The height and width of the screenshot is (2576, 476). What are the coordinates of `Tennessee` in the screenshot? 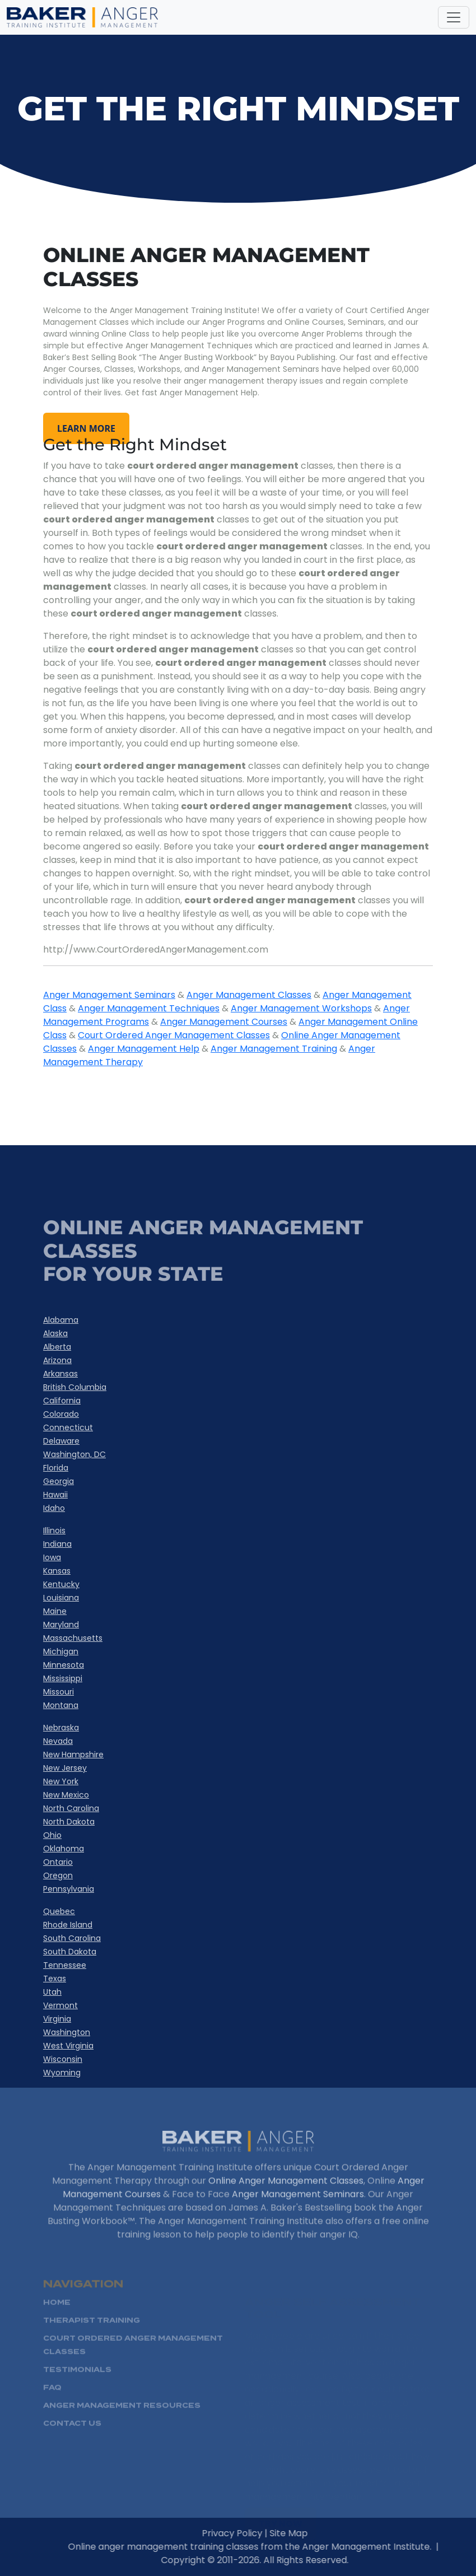 It's located at (64, 1965).